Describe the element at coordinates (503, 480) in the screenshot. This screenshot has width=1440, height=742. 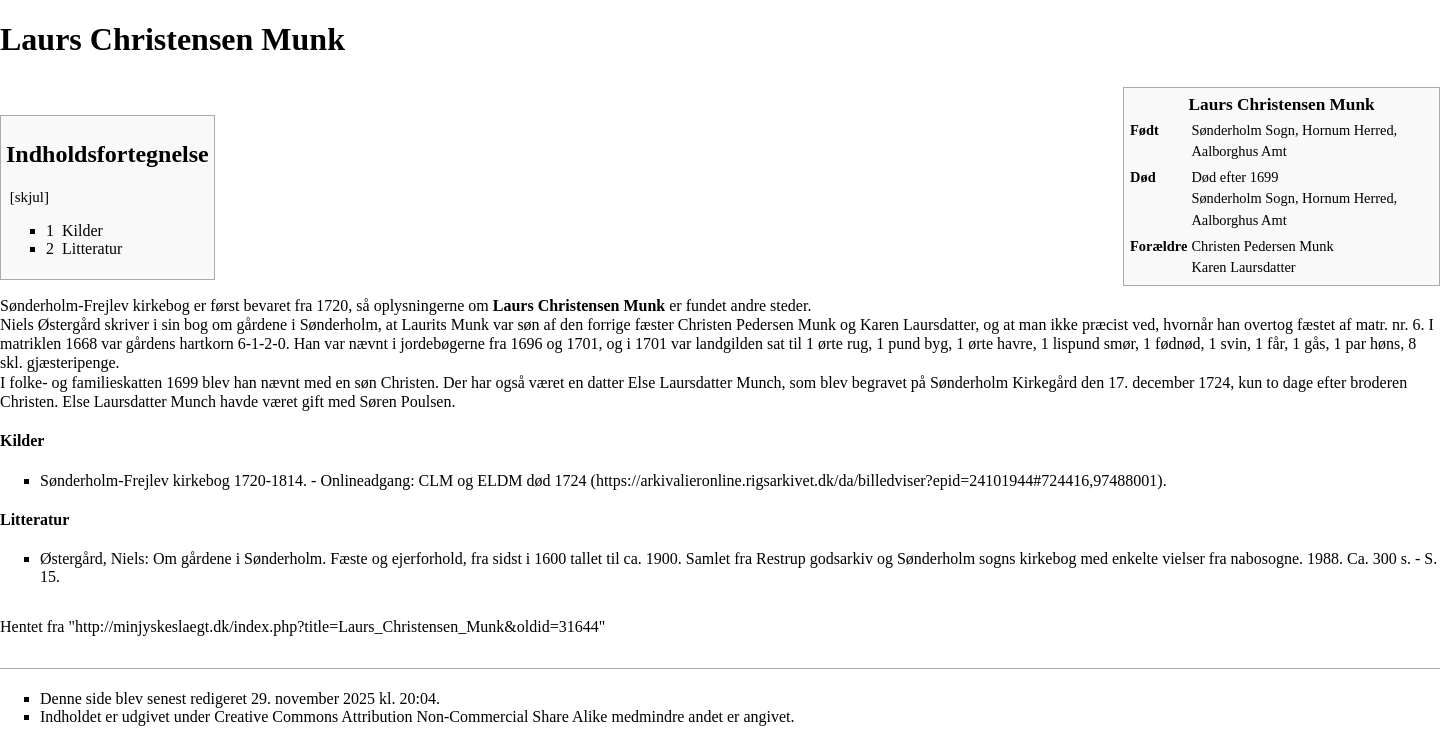
I see `CLM og ELDM død 1724` at that location.